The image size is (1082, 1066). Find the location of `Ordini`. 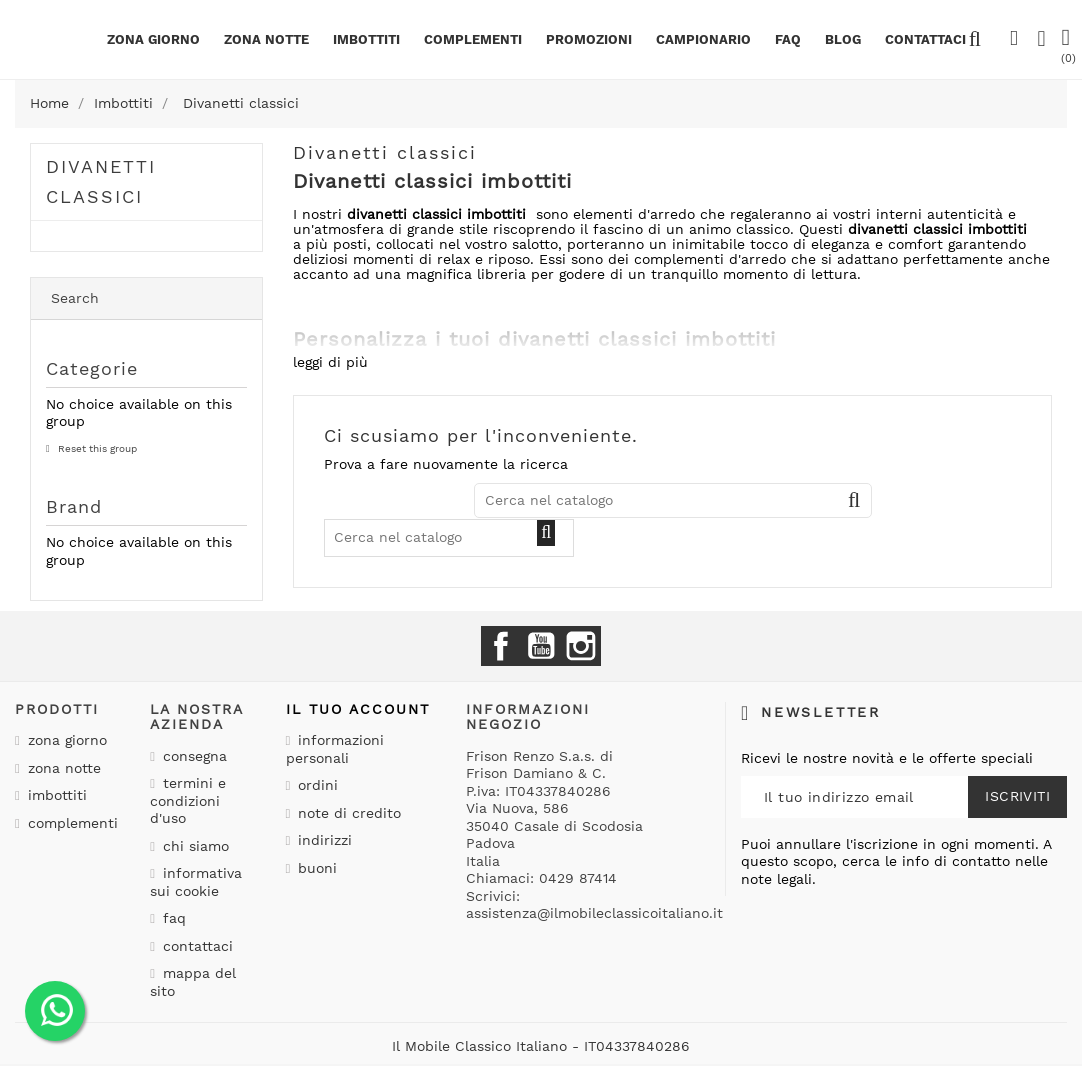

Ordini is located at coordinates (315, 785).